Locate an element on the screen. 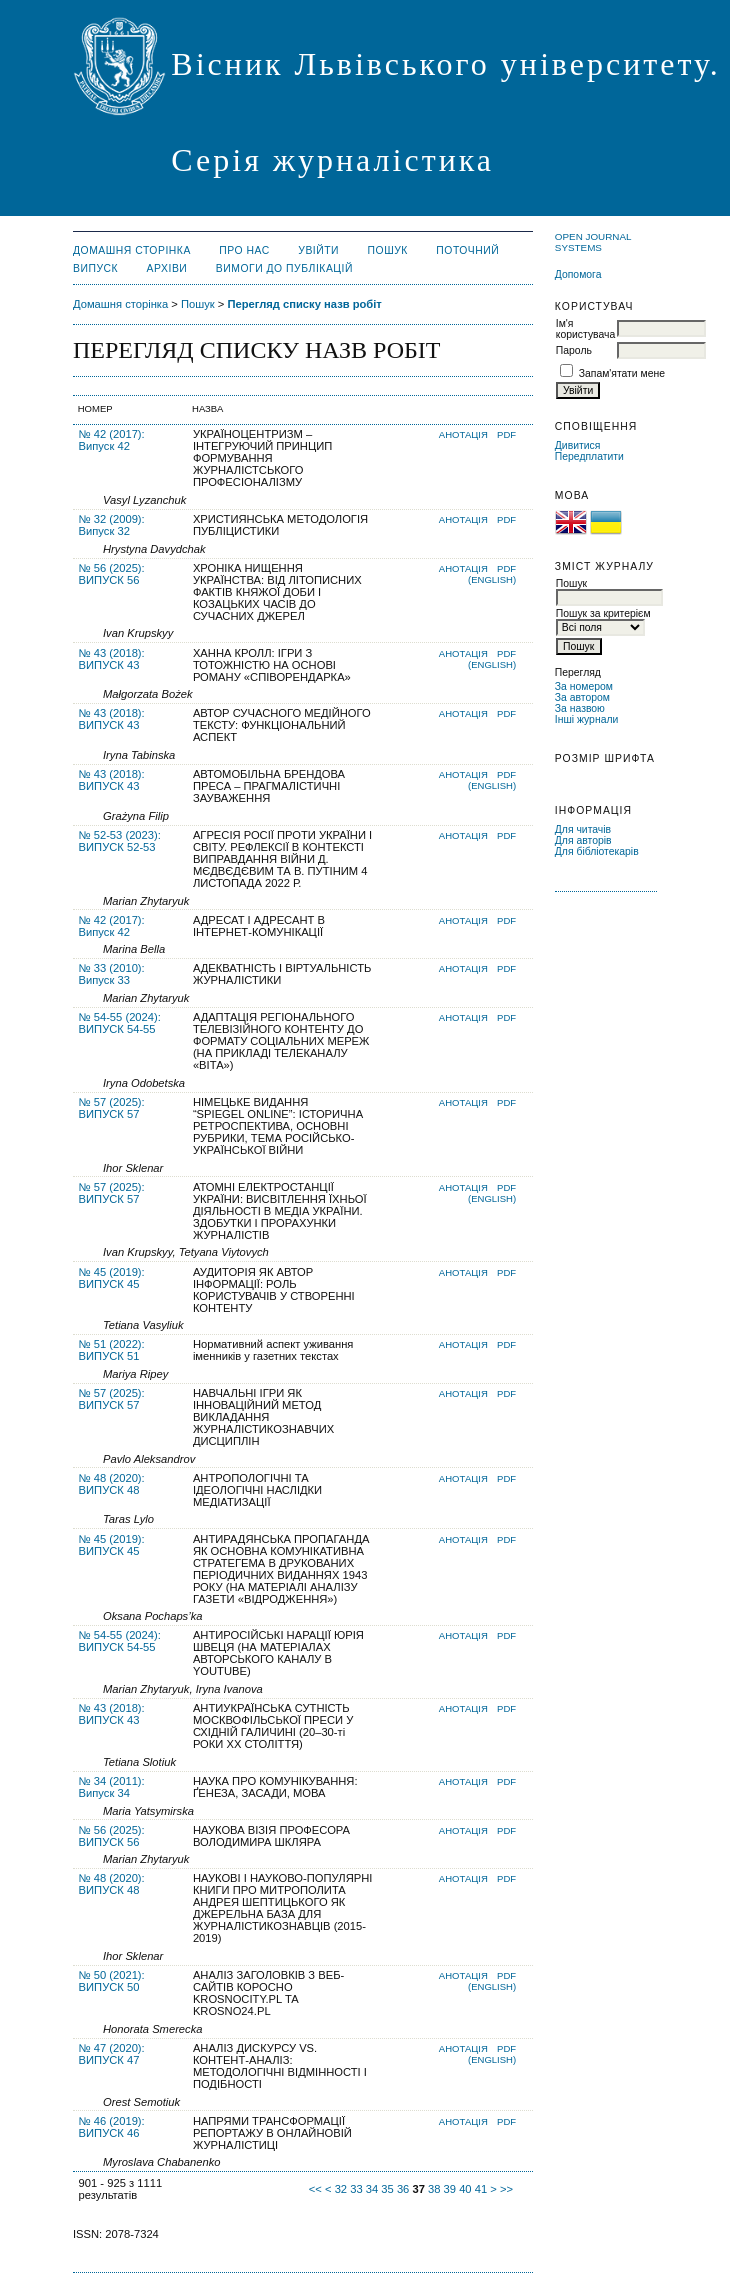 The image size is (730, 2273). Перегляд списку назв робіт is located at coordinates (304, 304).